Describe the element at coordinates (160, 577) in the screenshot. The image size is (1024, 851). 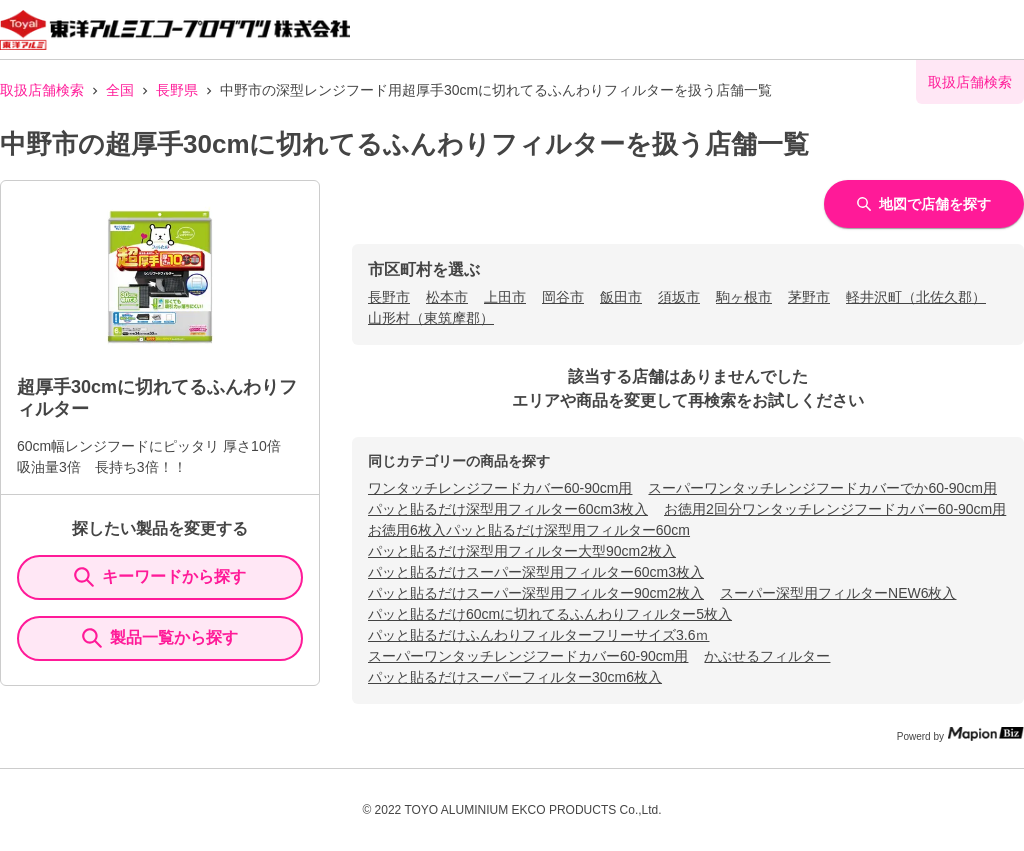
I see `キーワードから探す [KeywordSearch]` at that location.